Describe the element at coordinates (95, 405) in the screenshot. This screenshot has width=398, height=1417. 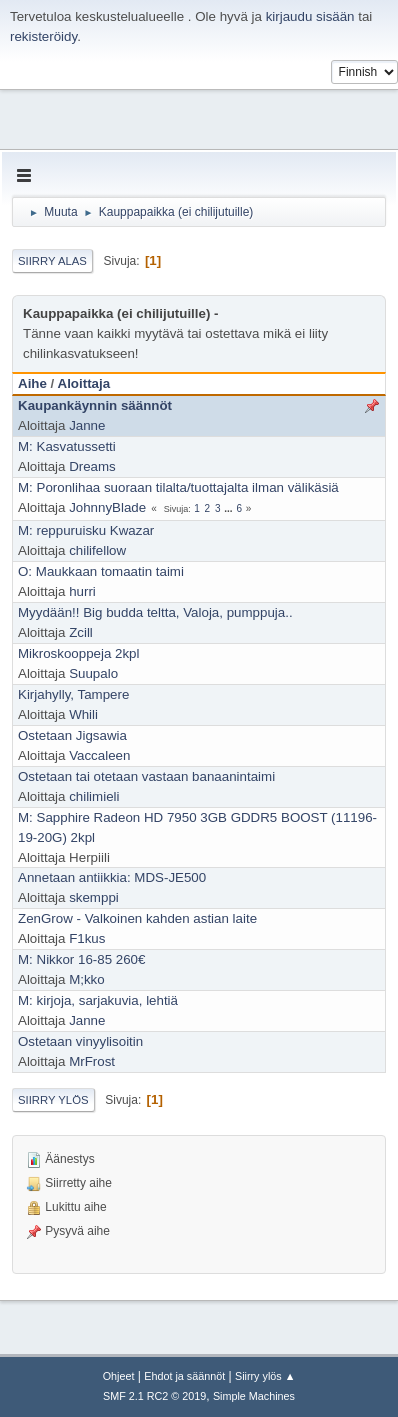
I see `Kaupankäynnin säännöt` at that location.